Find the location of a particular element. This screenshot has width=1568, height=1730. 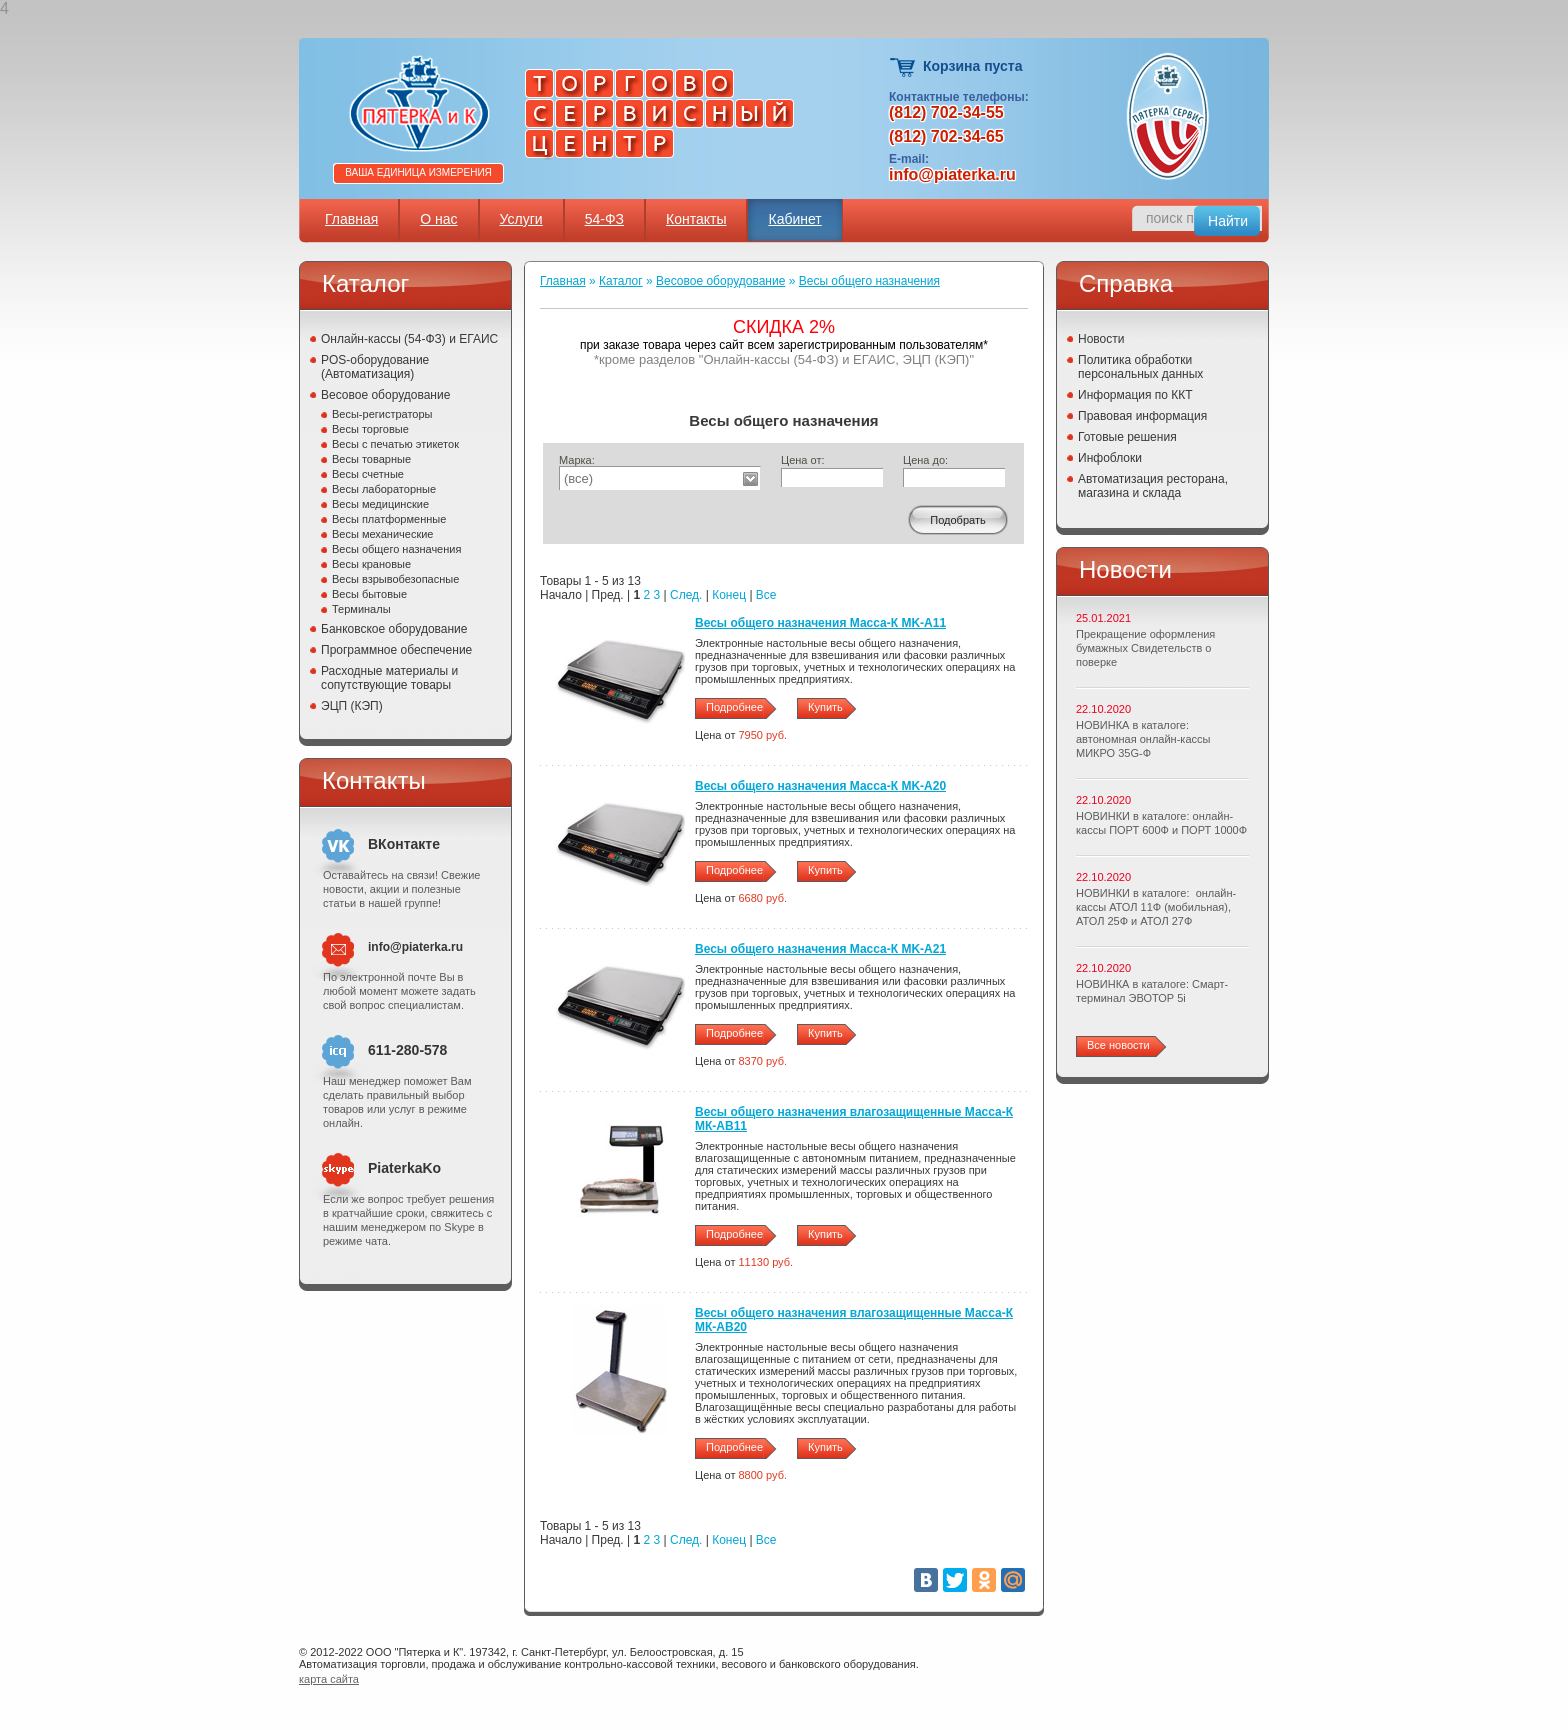

Весы-регистраторы is located at coordinates (382, 414).